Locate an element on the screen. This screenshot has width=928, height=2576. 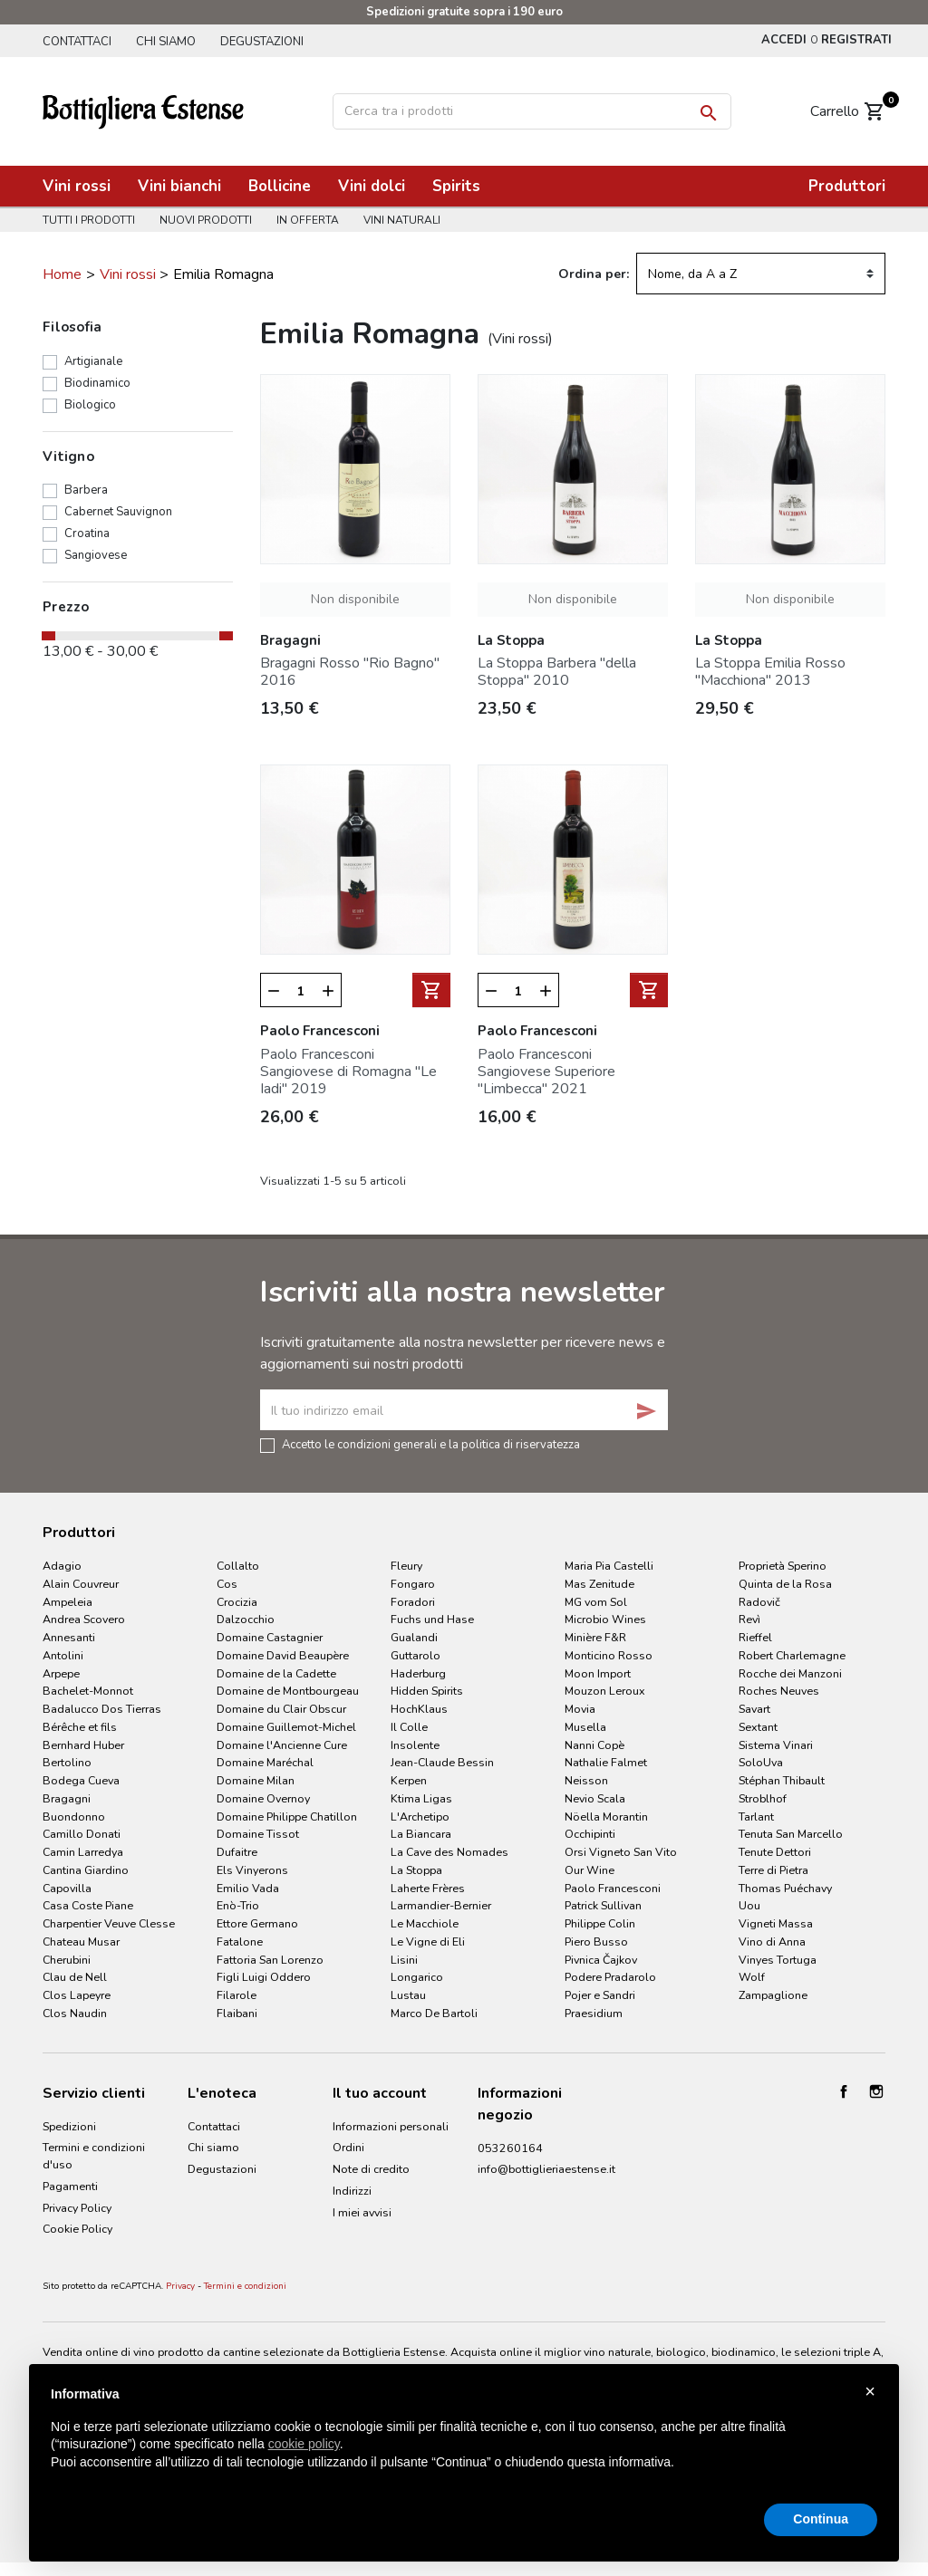
Domaine Guillemot-Michel is located at coordinates (286, 1727).